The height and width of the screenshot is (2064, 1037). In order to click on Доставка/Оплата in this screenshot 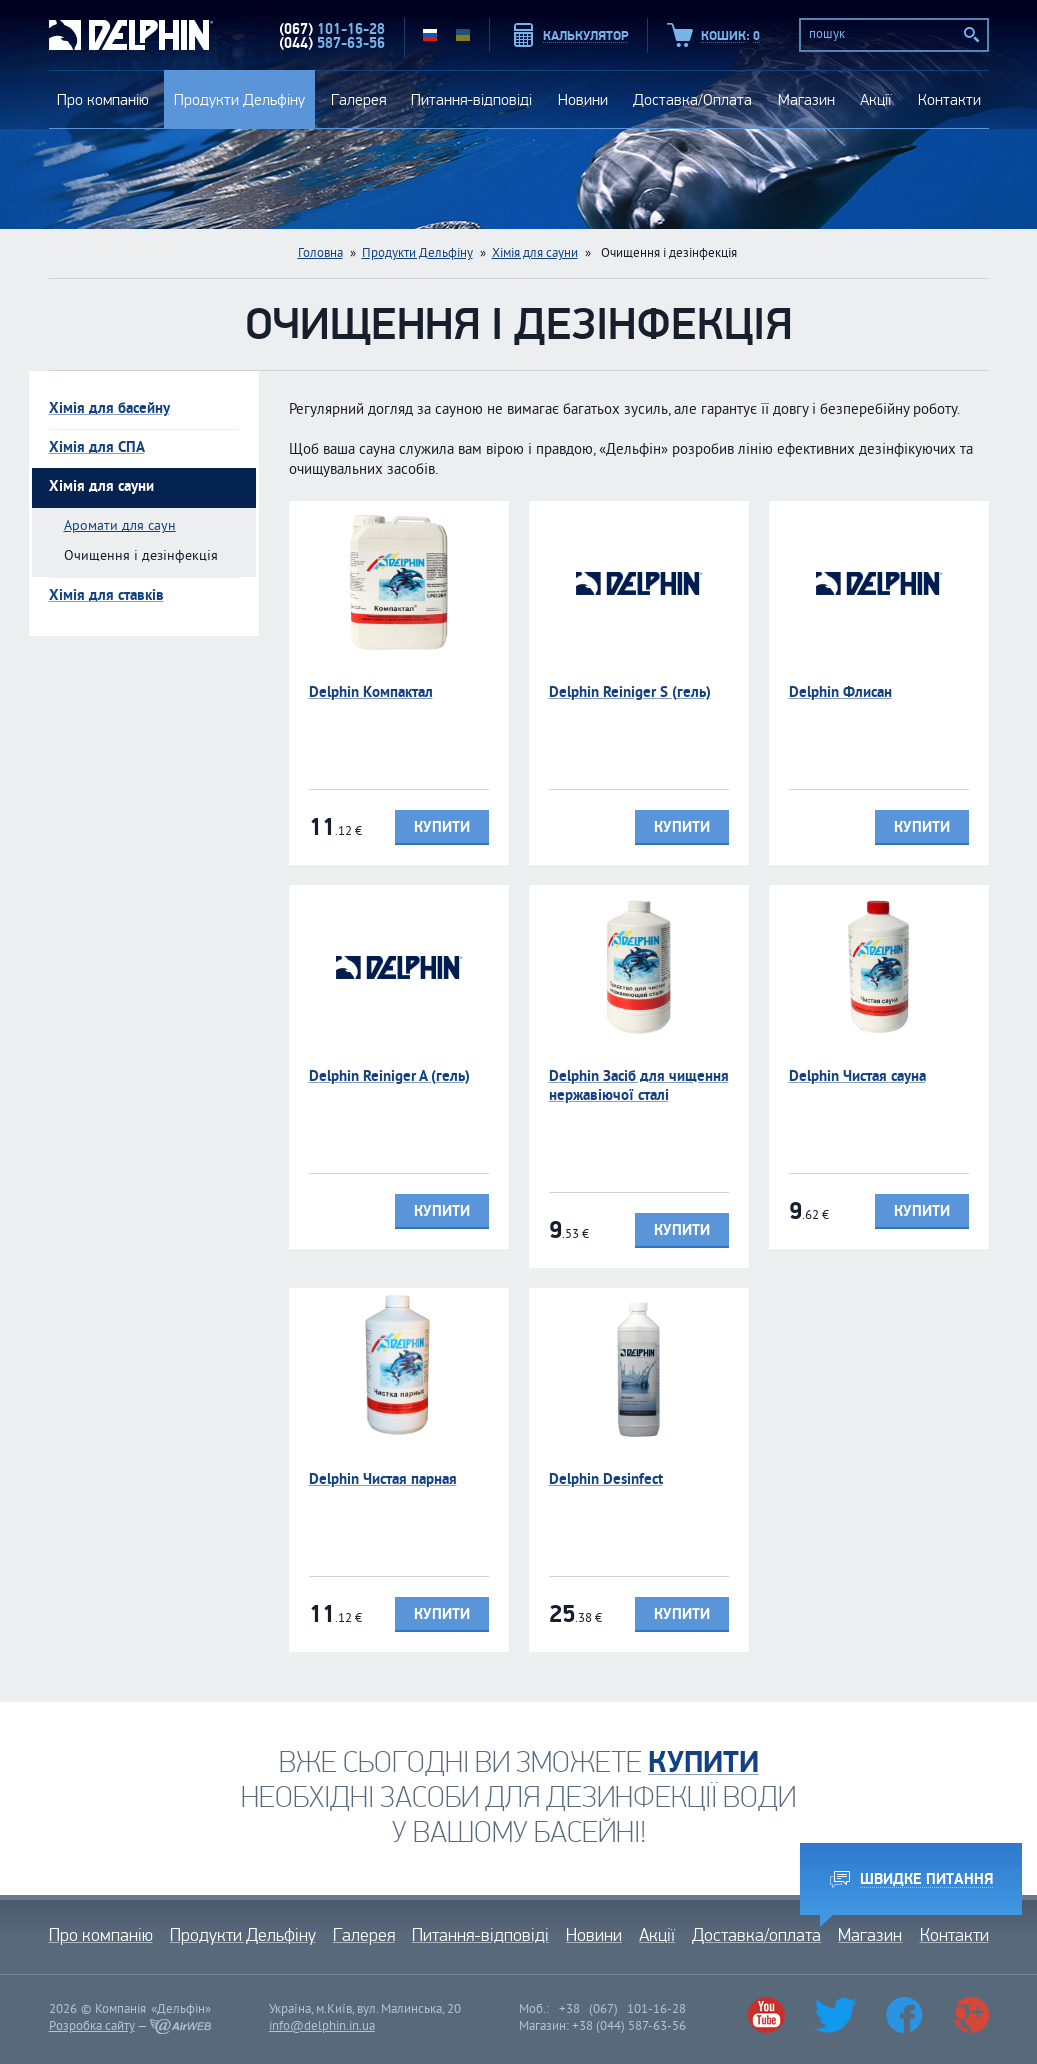, I will do `click(692, 99)`.